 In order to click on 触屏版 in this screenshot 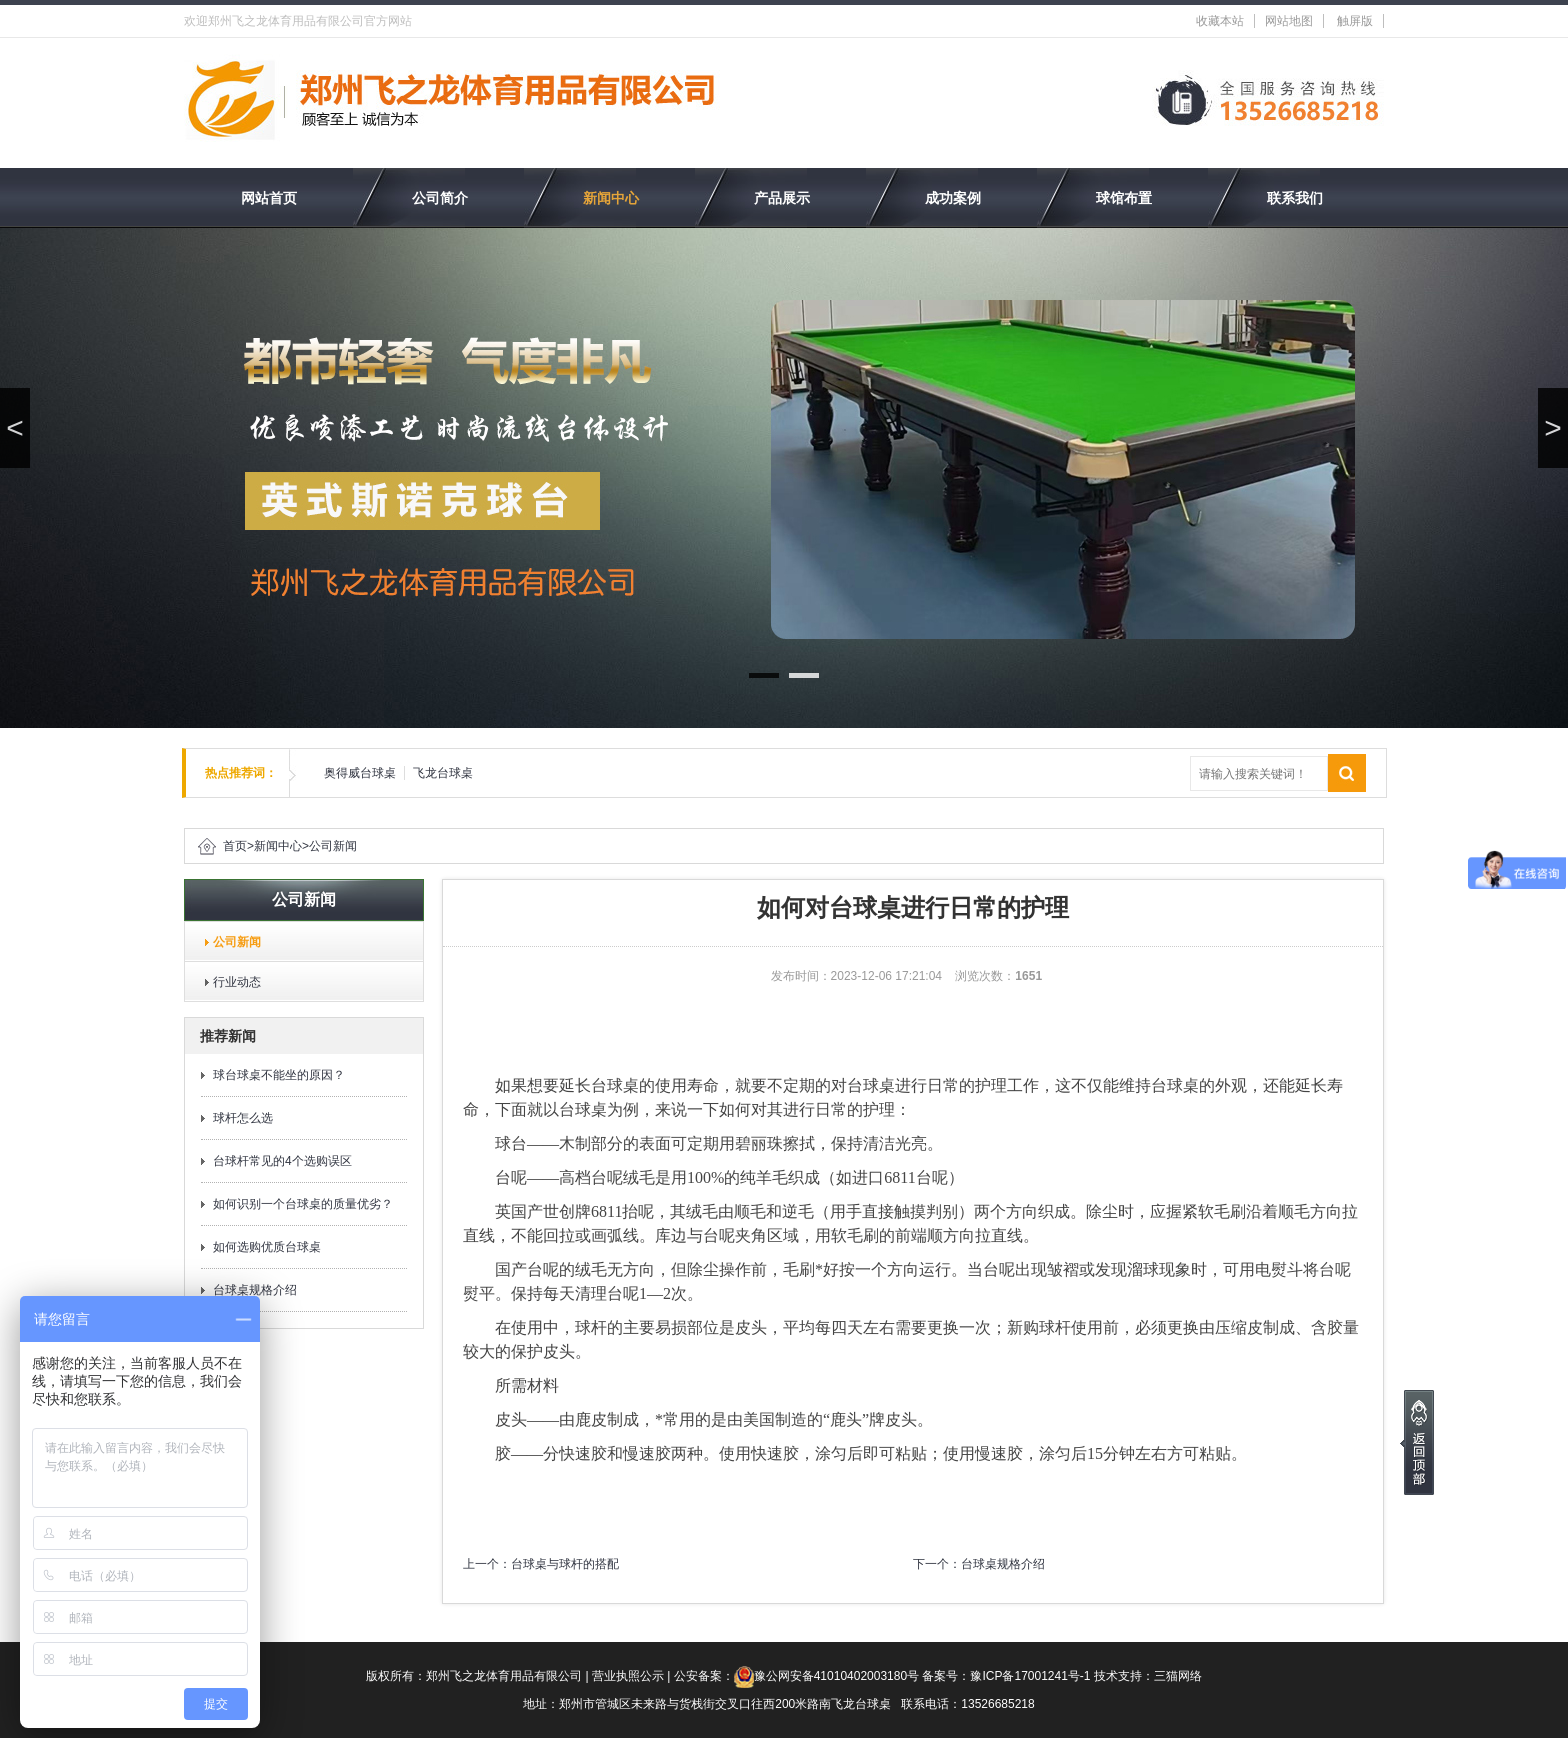, I will do `click(1355, 21)`.